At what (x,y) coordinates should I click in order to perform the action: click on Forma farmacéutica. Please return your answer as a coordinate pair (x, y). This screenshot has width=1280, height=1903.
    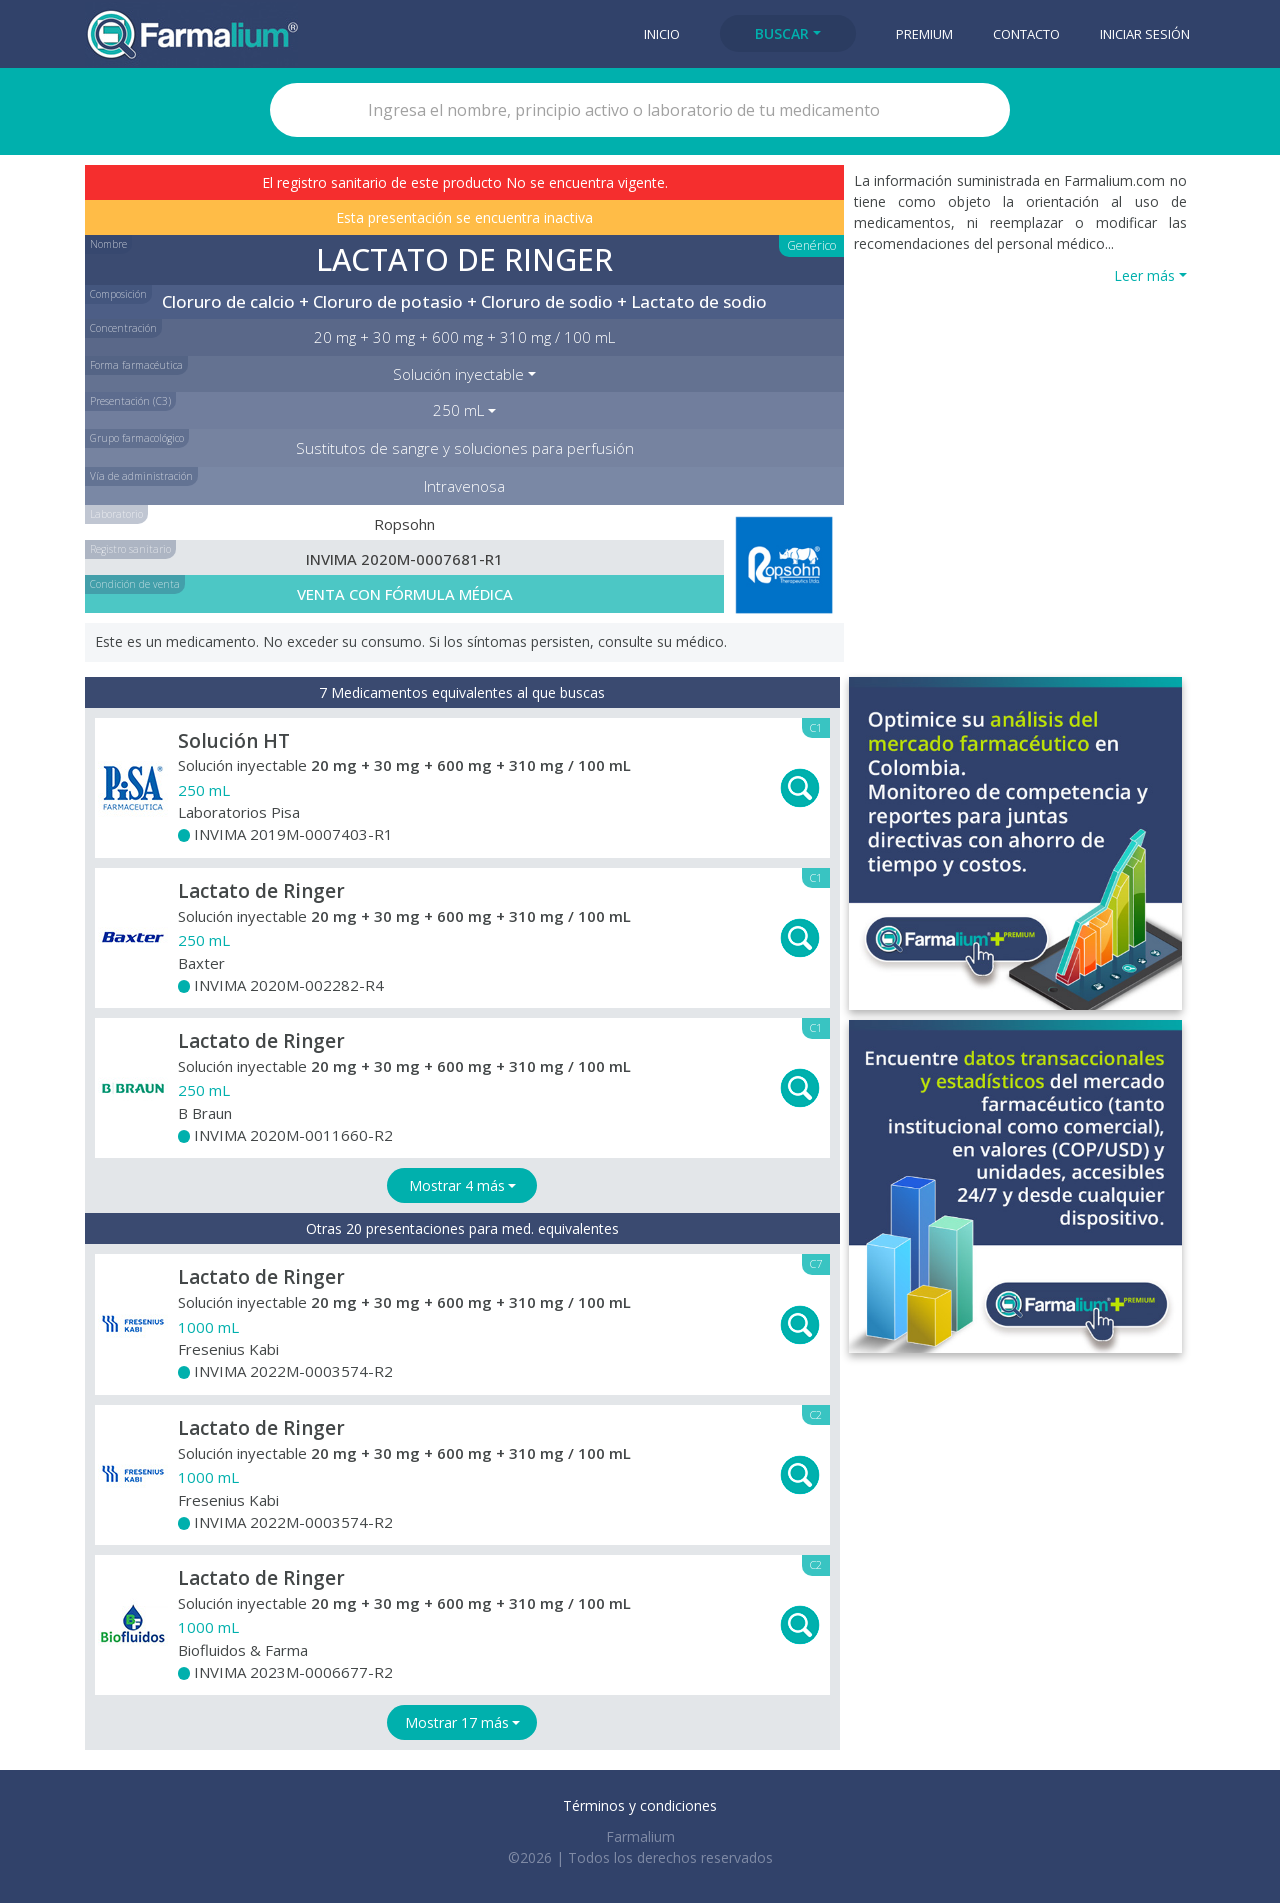
    Looking at the image, I should click on (136, 365).